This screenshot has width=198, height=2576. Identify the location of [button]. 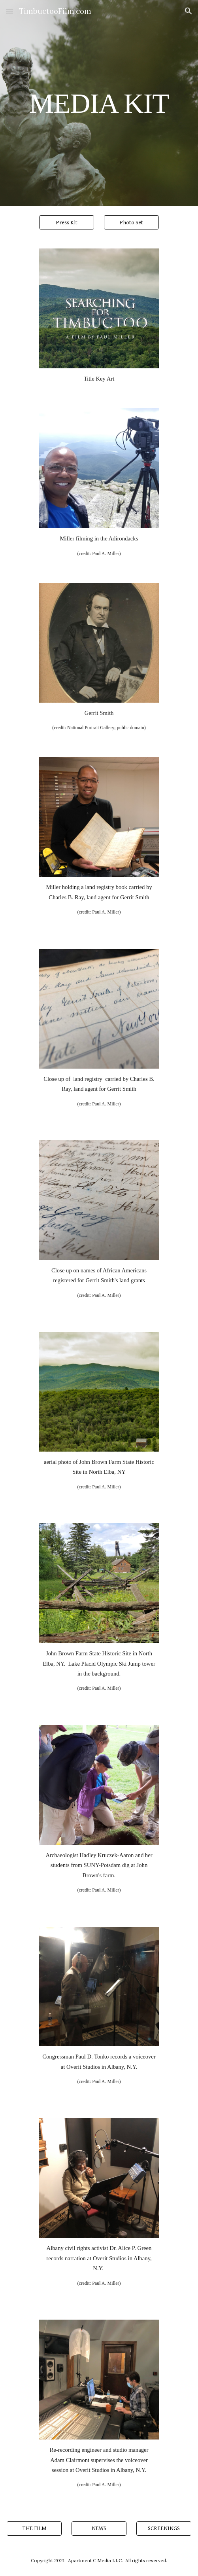
(9, 11).